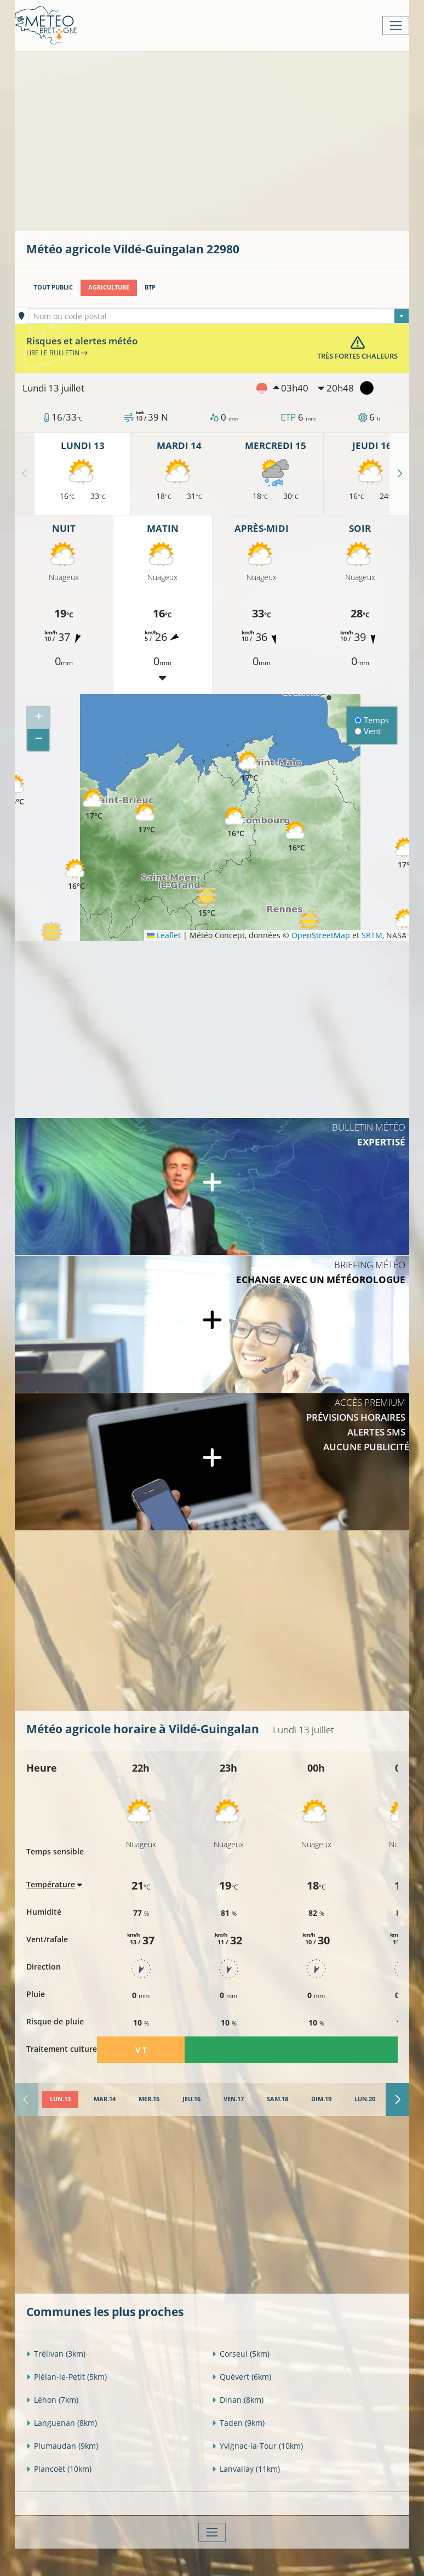 The width and height of the screenshot is (424, 2576). Describe the element at coordinates (52, 2400) in the screenshot. I see `Léhon` at that location.